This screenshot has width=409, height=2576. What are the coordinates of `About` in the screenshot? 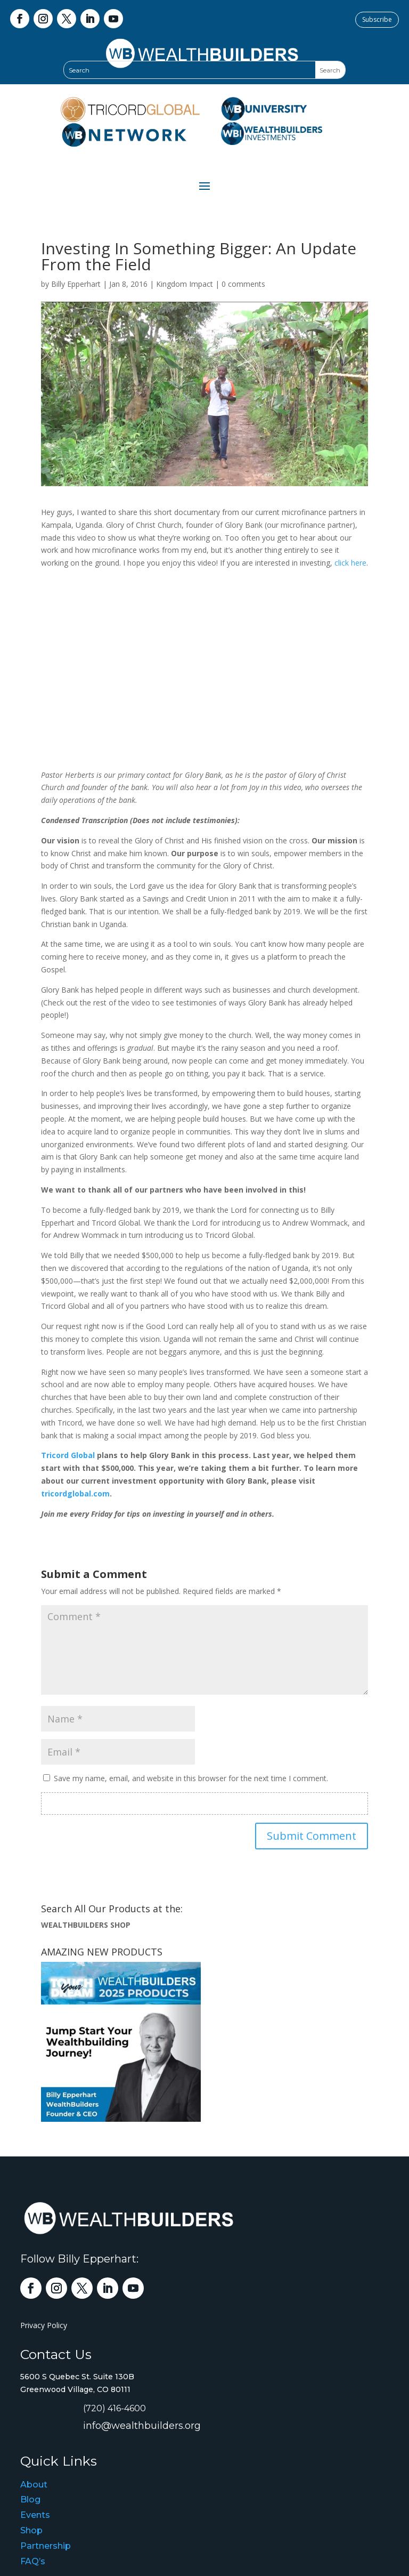 It's located at (33, 2485).